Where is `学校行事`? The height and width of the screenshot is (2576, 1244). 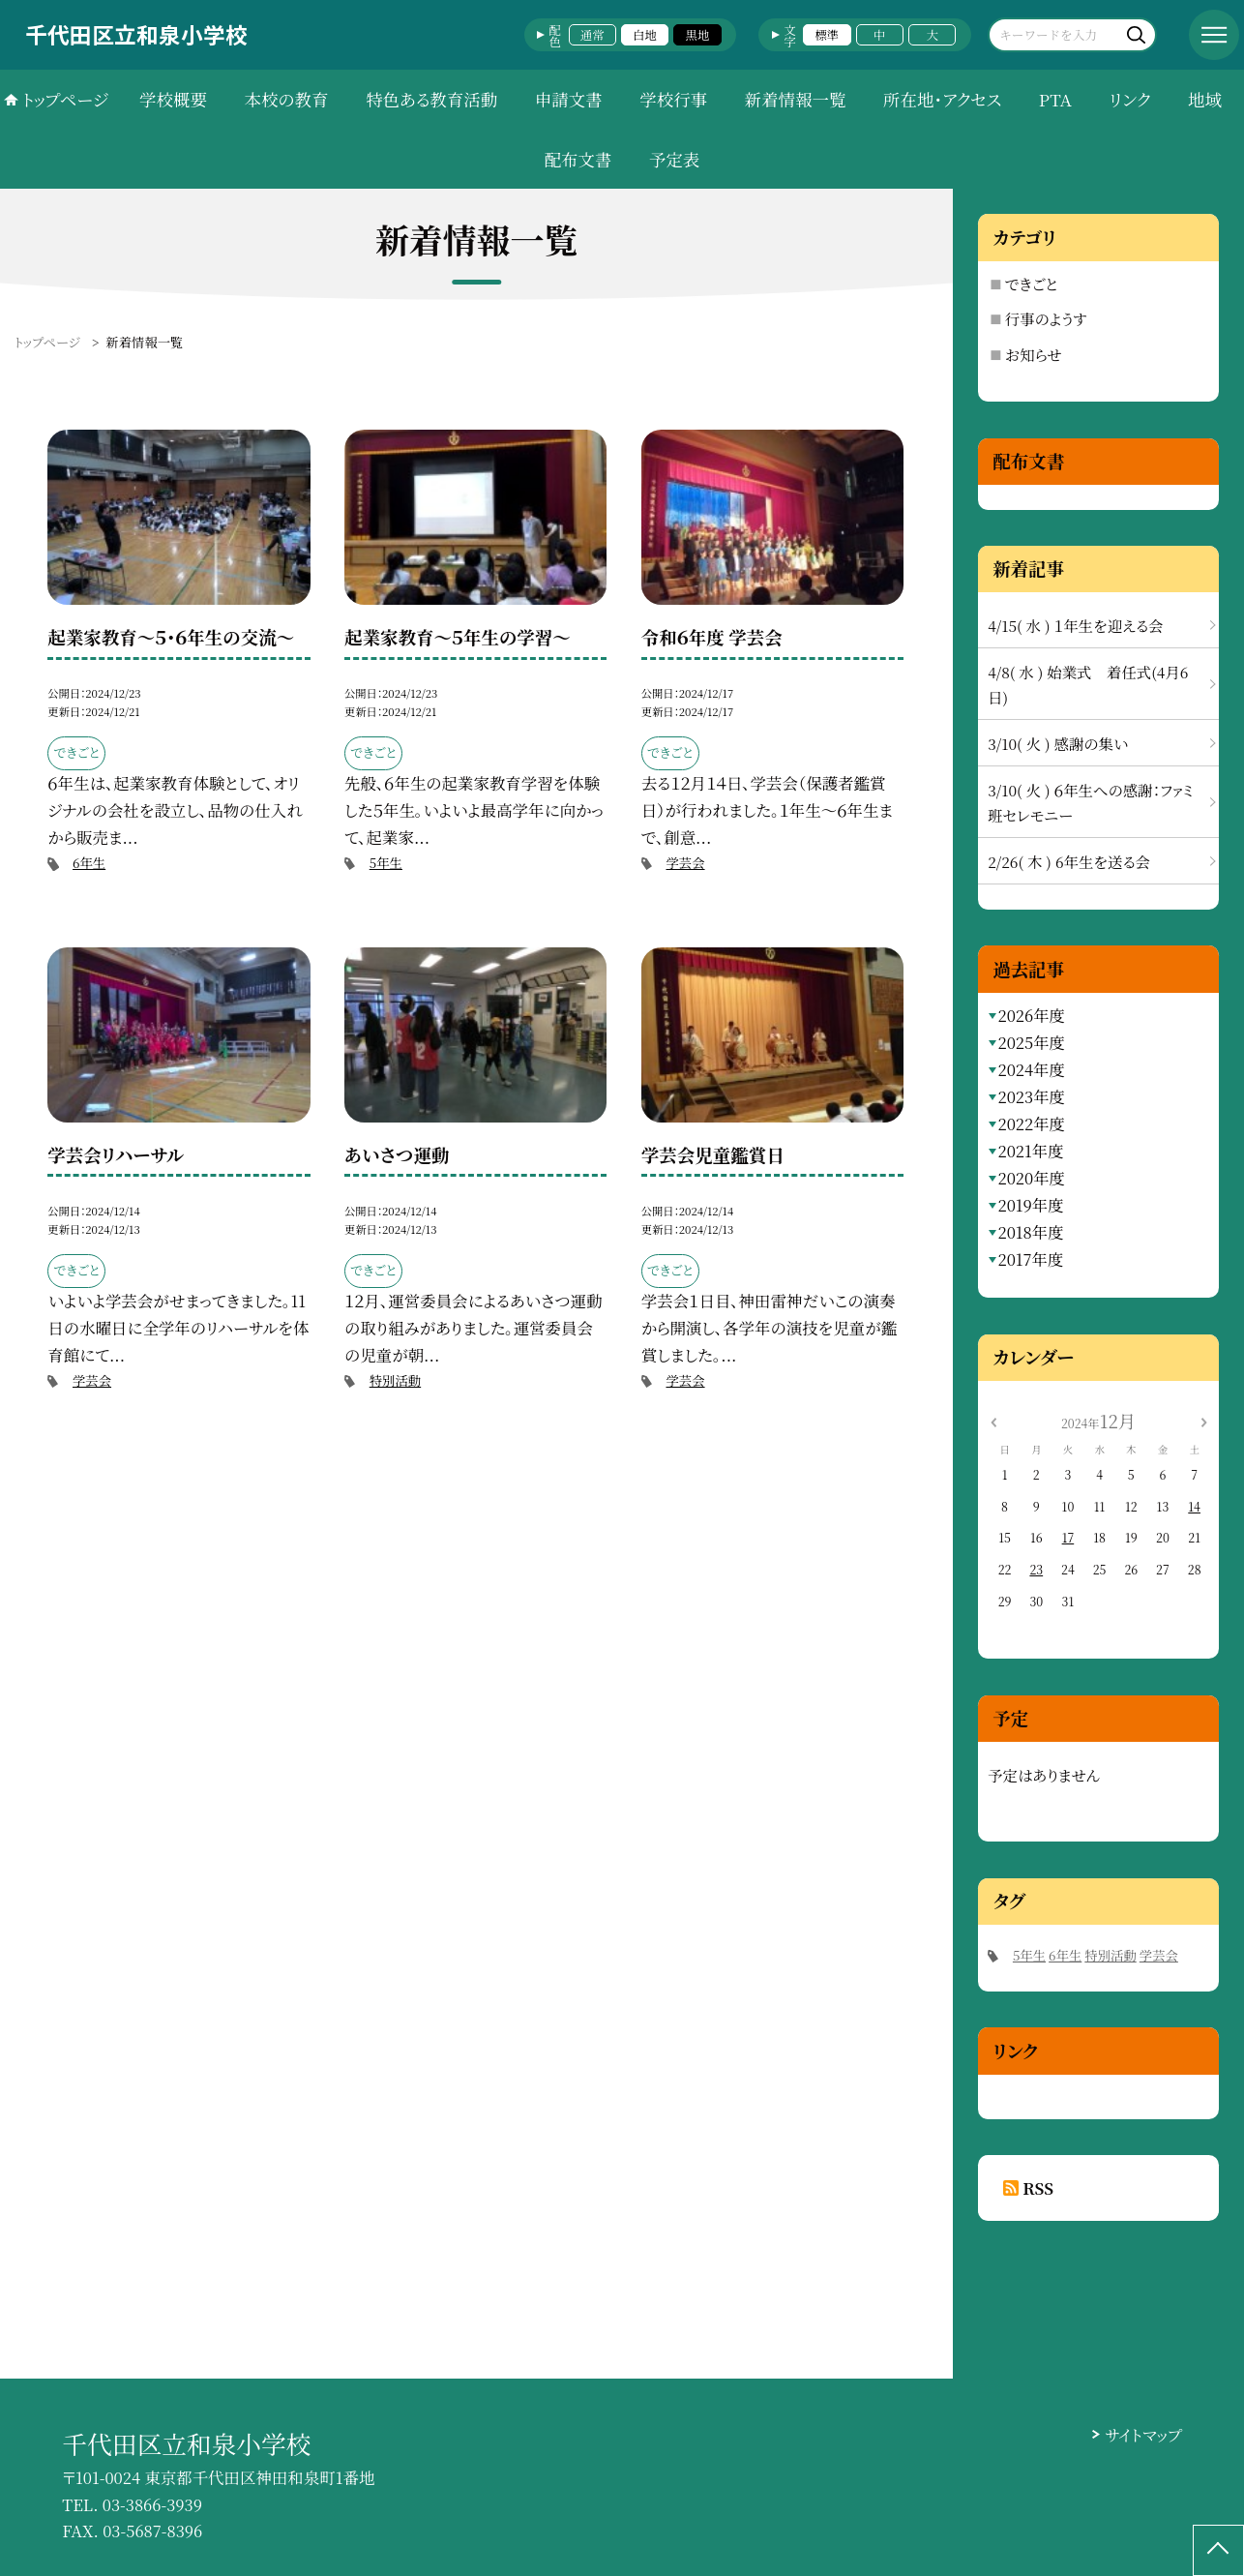
学校行事 is located at coordinates (673, 99).